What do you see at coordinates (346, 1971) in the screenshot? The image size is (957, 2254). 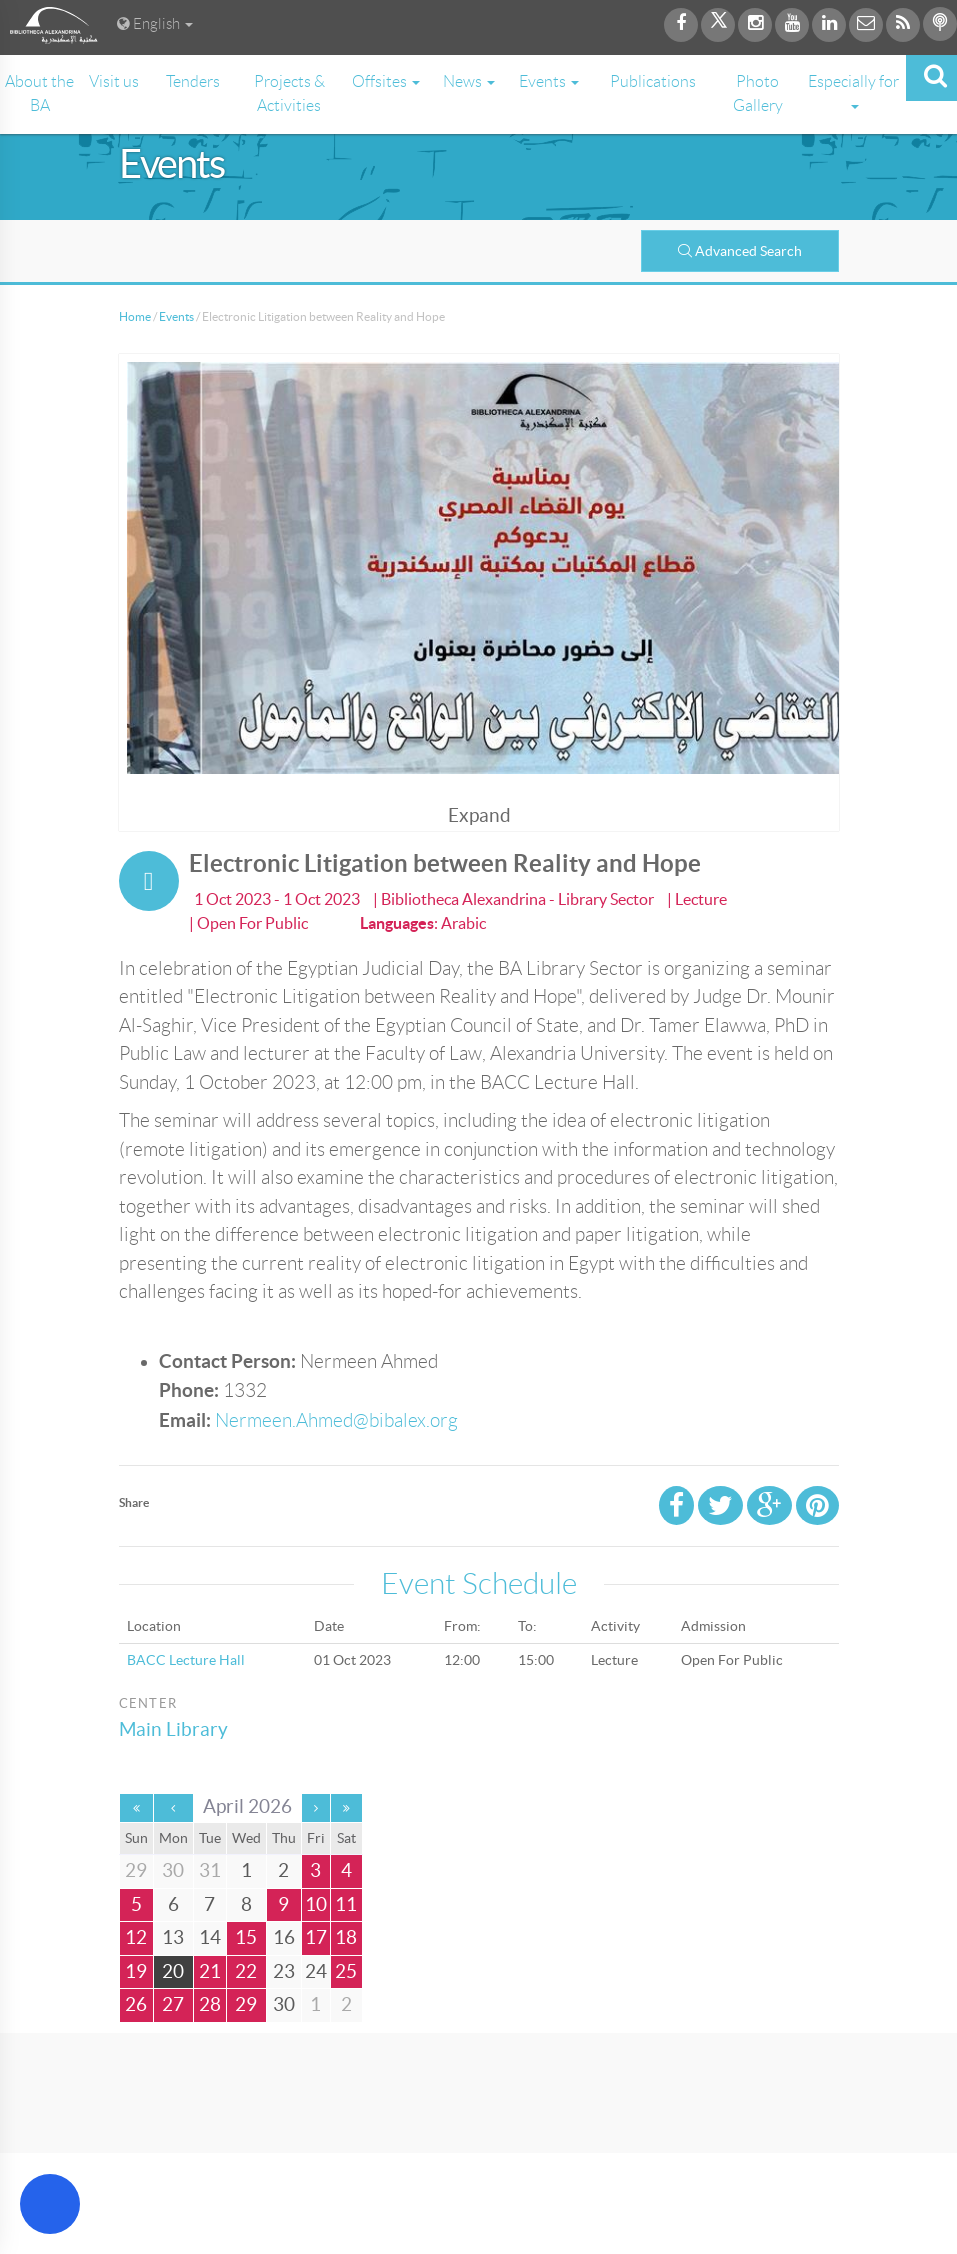 I see `25` at bounding box center [346, 1971].